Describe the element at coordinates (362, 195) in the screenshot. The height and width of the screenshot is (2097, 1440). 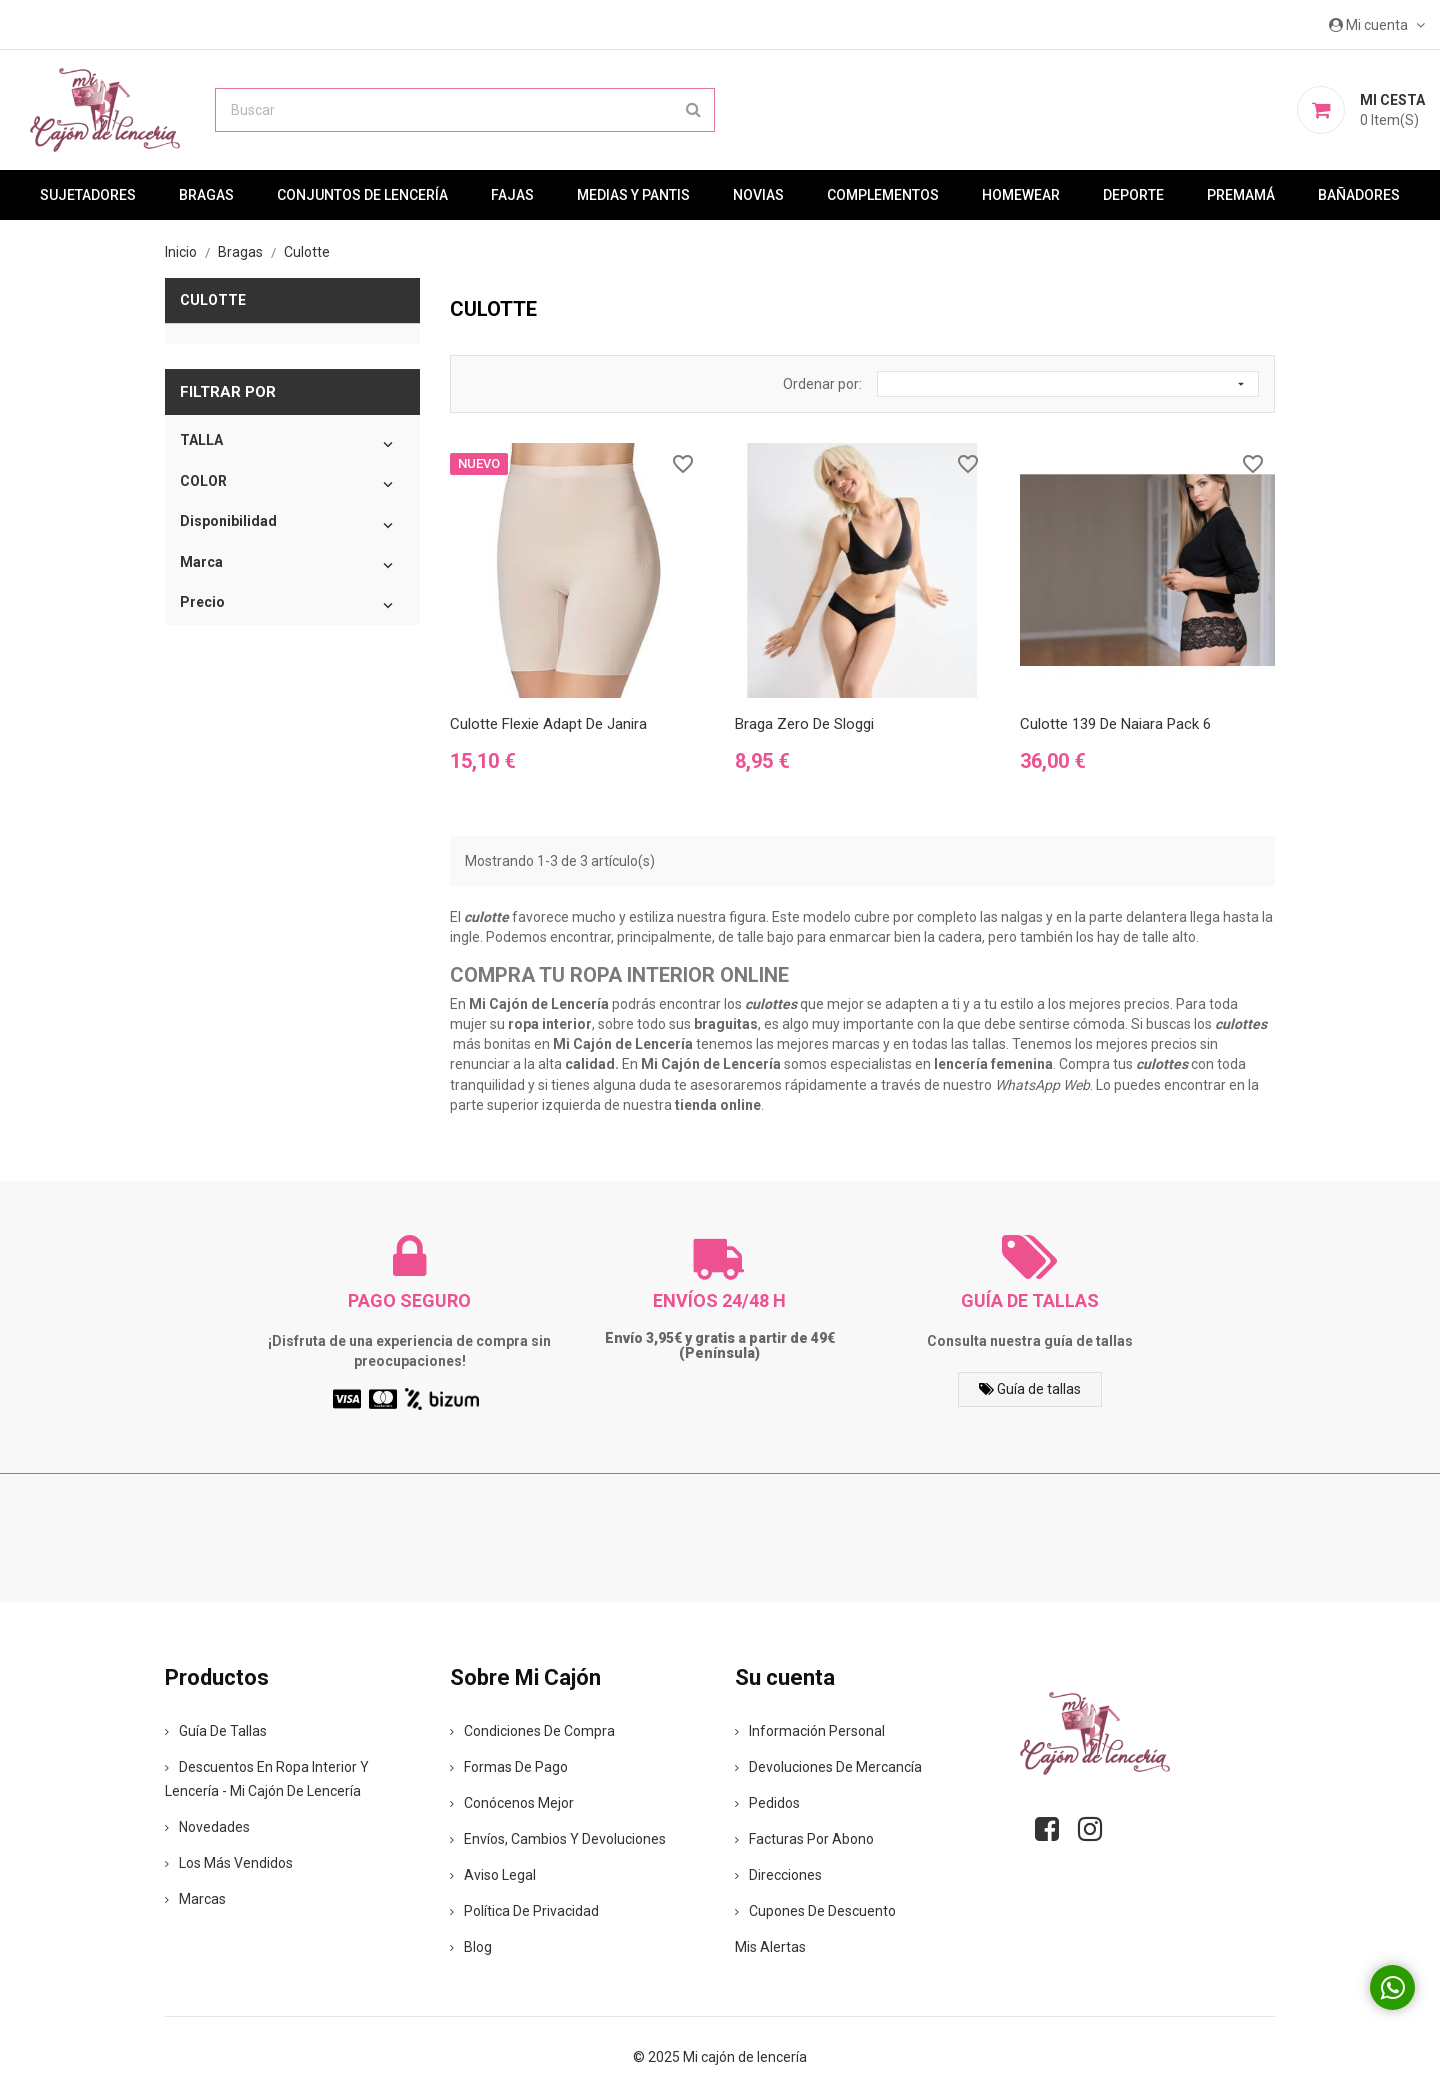
I see `Conjuntos de lencería` at that location.